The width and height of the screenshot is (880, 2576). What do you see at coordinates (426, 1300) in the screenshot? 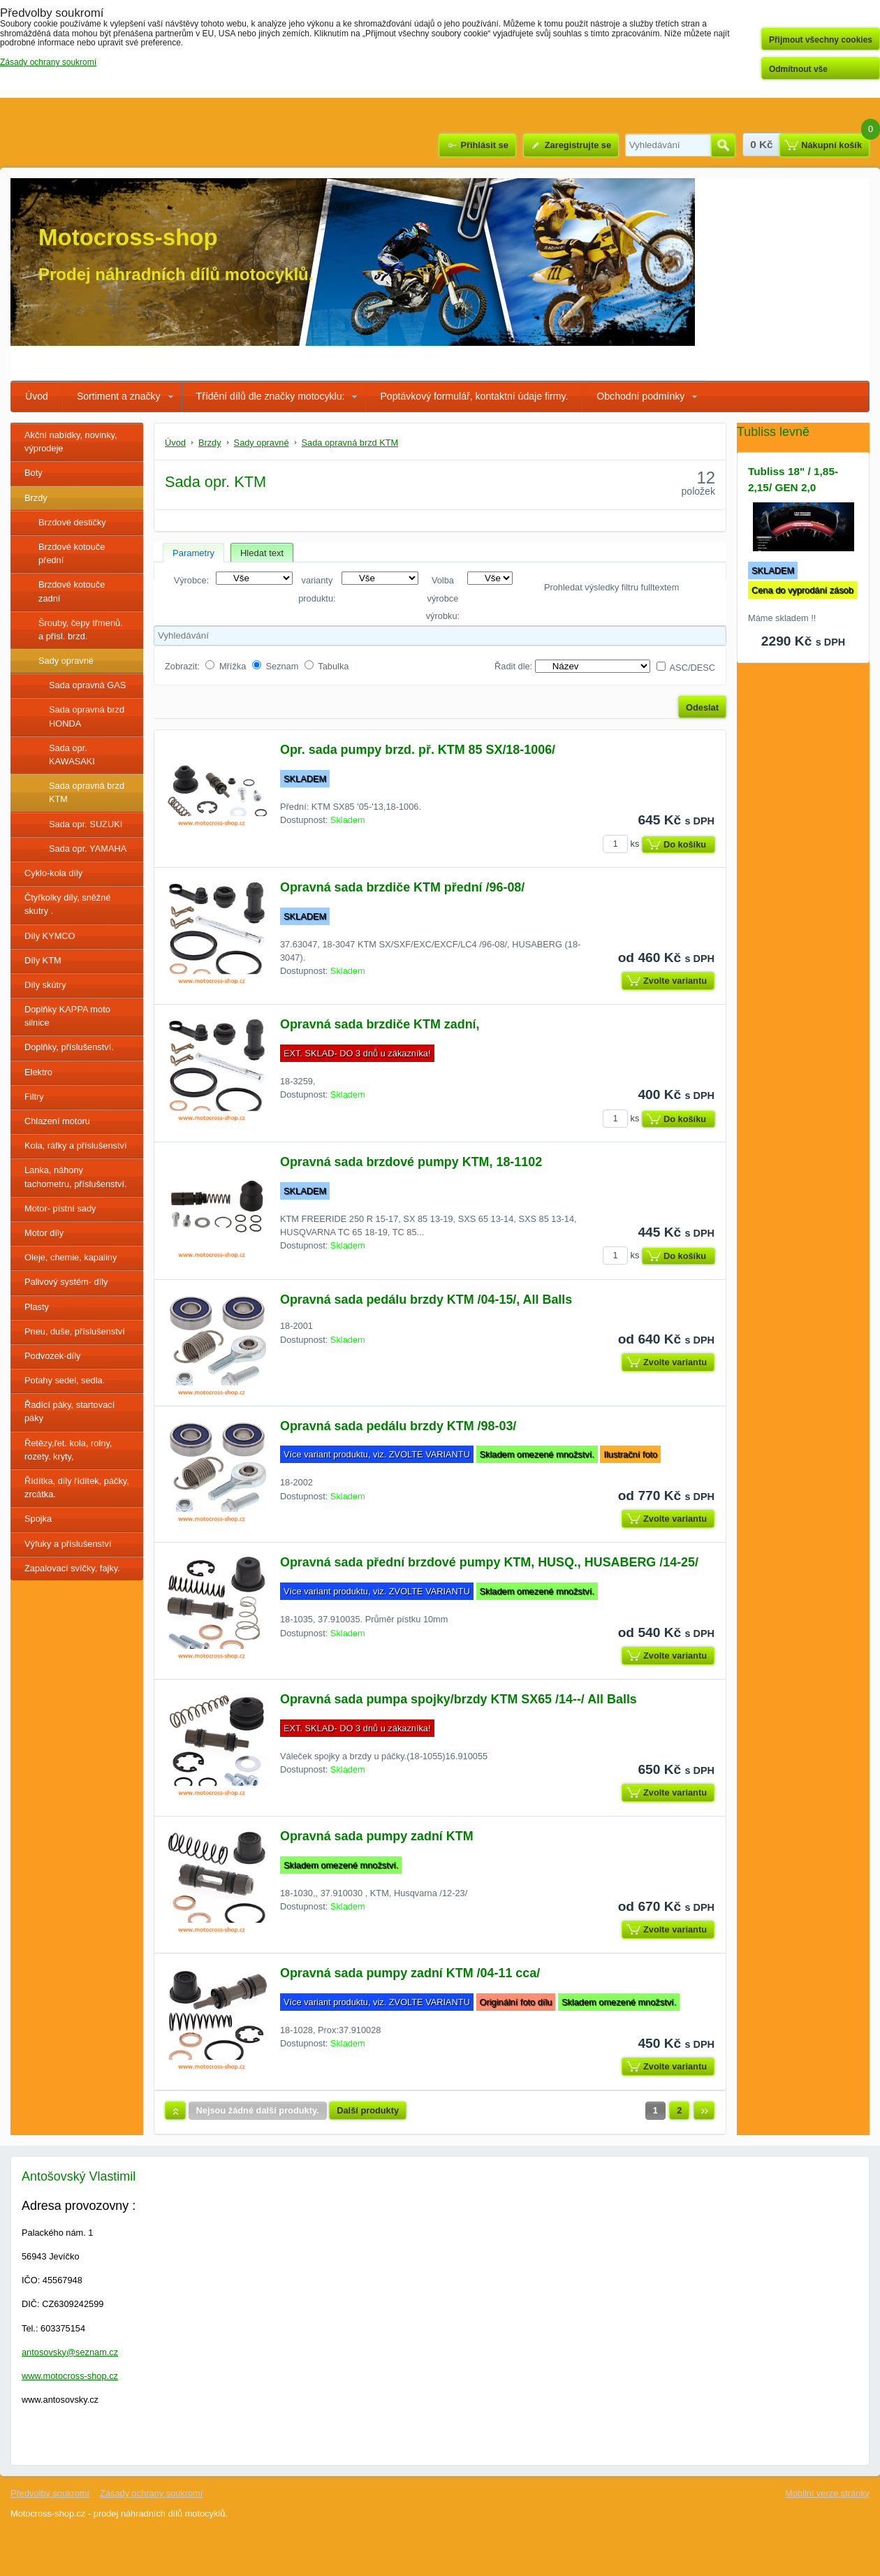
I see `Opravná sada pedálu brzdy KTM /04-15/, All Balls` at bounding box center [426, 1300].